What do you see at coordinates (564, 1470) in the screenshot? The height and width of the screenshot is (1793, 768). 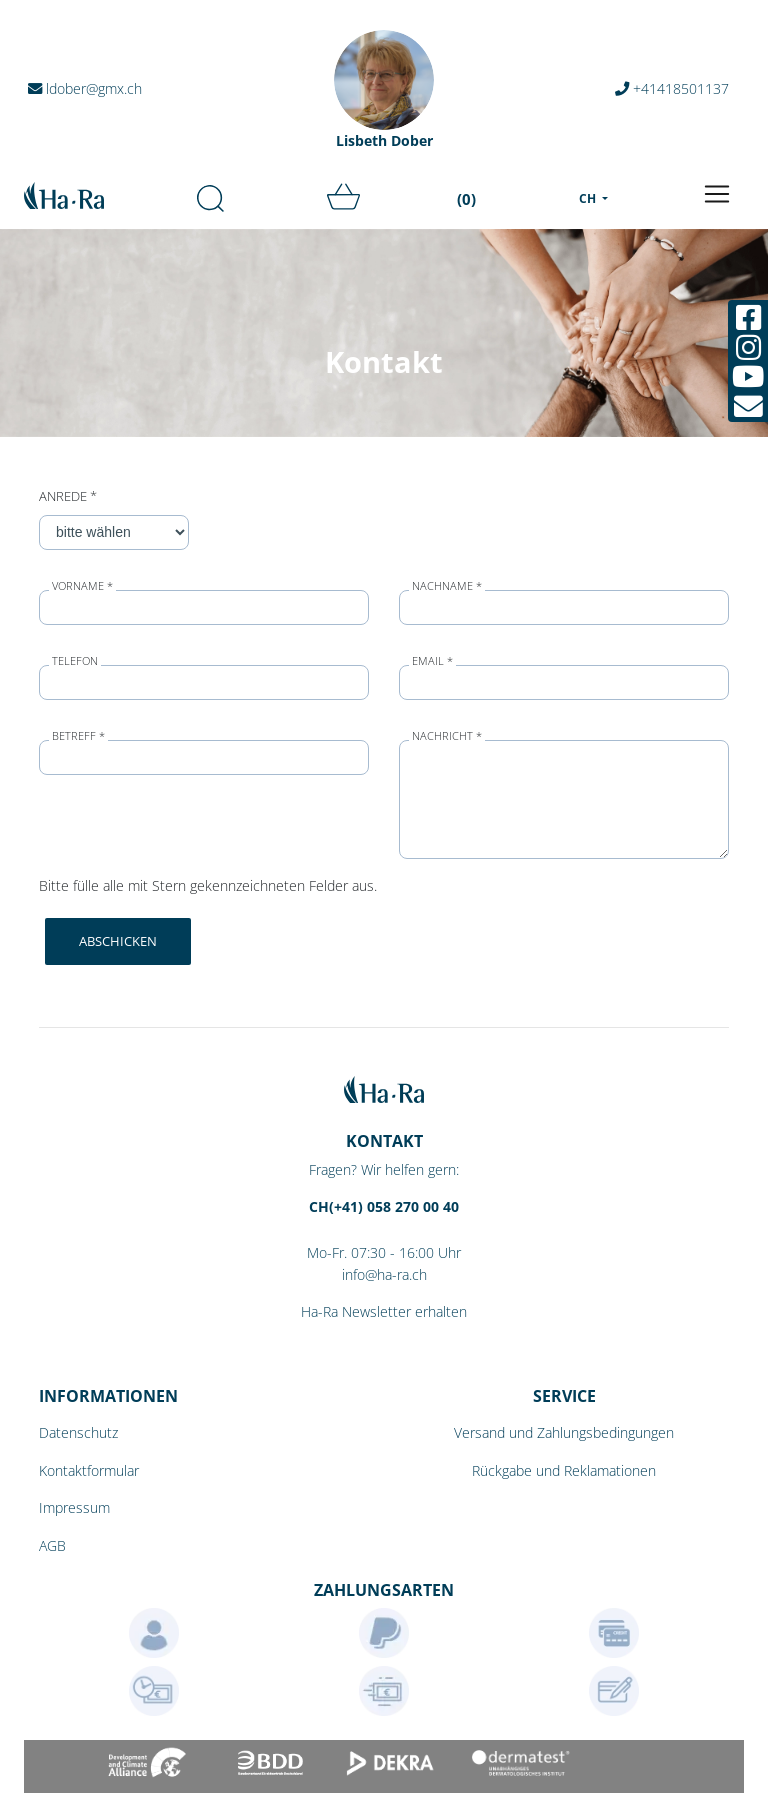 I see `Rückgabe und Reklamationen` at bounding box center [564, 1470].